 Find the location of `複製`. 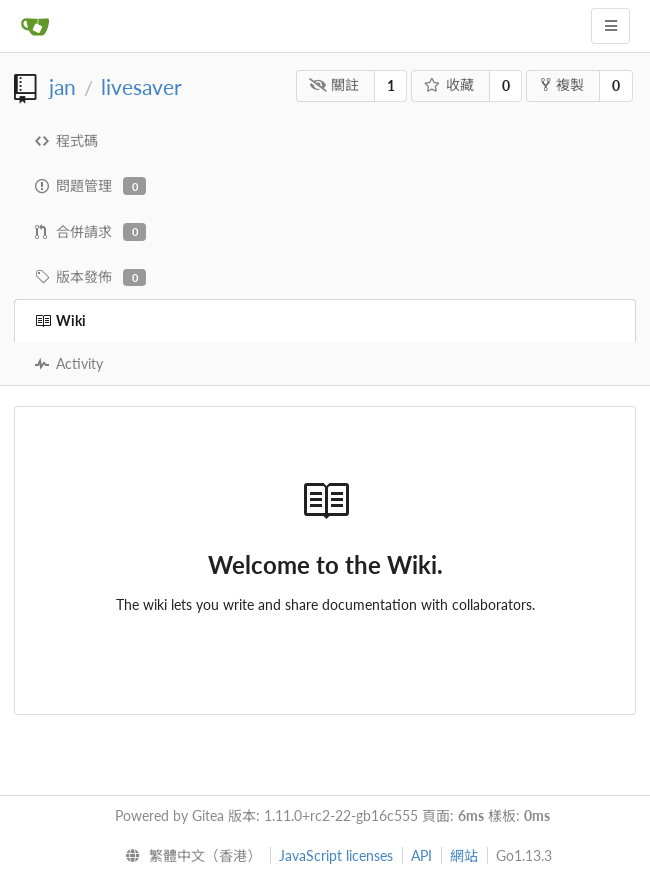

複製 is located at coordinates (562, 84).